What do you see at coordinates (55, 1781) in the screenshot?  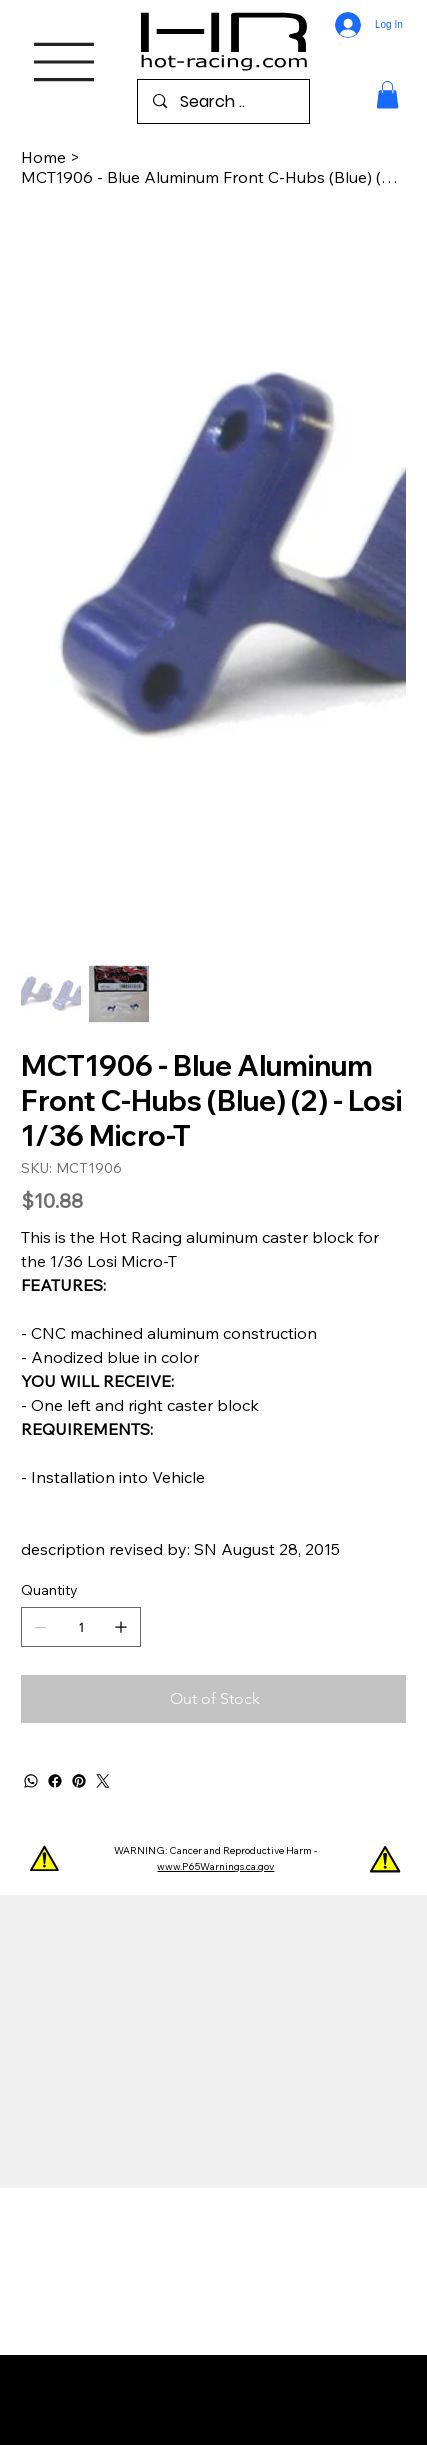 I see `[Facebook]` at bounding box center [55, 1781].